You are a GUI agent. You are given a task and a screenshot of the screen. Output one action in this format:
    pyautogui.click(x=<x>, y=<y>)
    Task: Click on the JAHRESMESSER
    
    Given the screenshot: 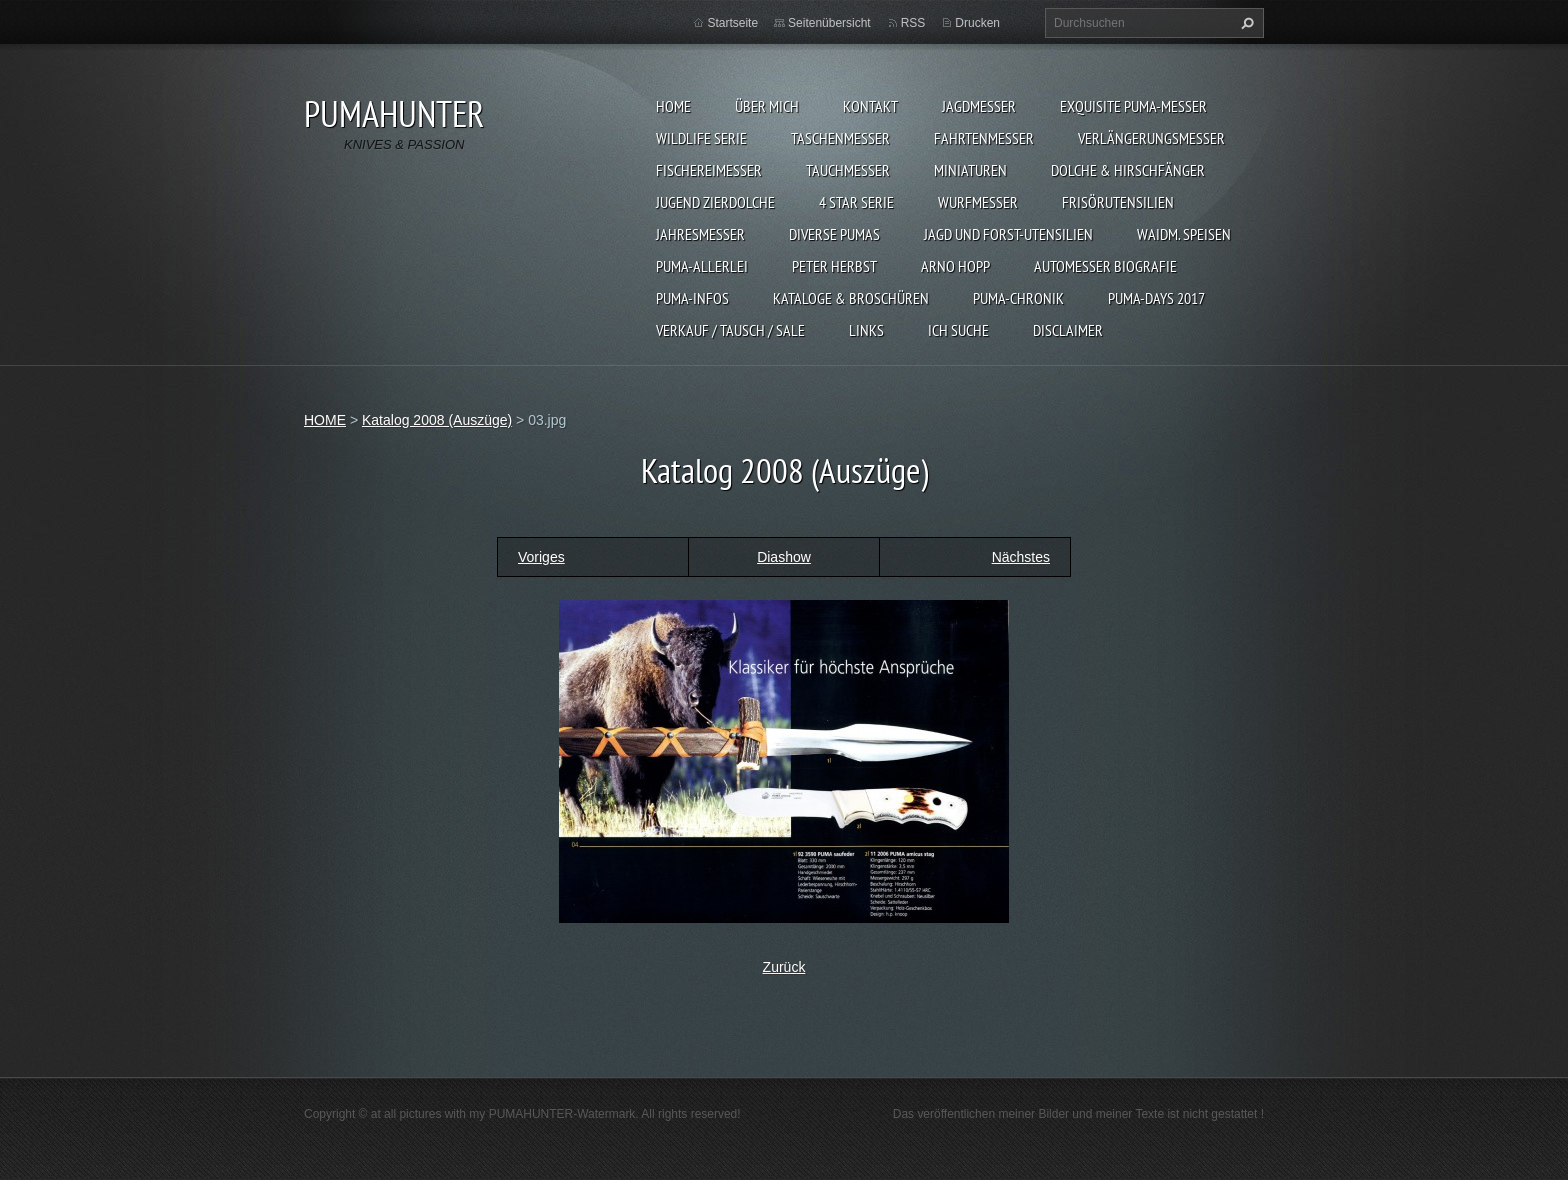 What is the action you would take?
    pyautogui.click(x=700, y=234)
    